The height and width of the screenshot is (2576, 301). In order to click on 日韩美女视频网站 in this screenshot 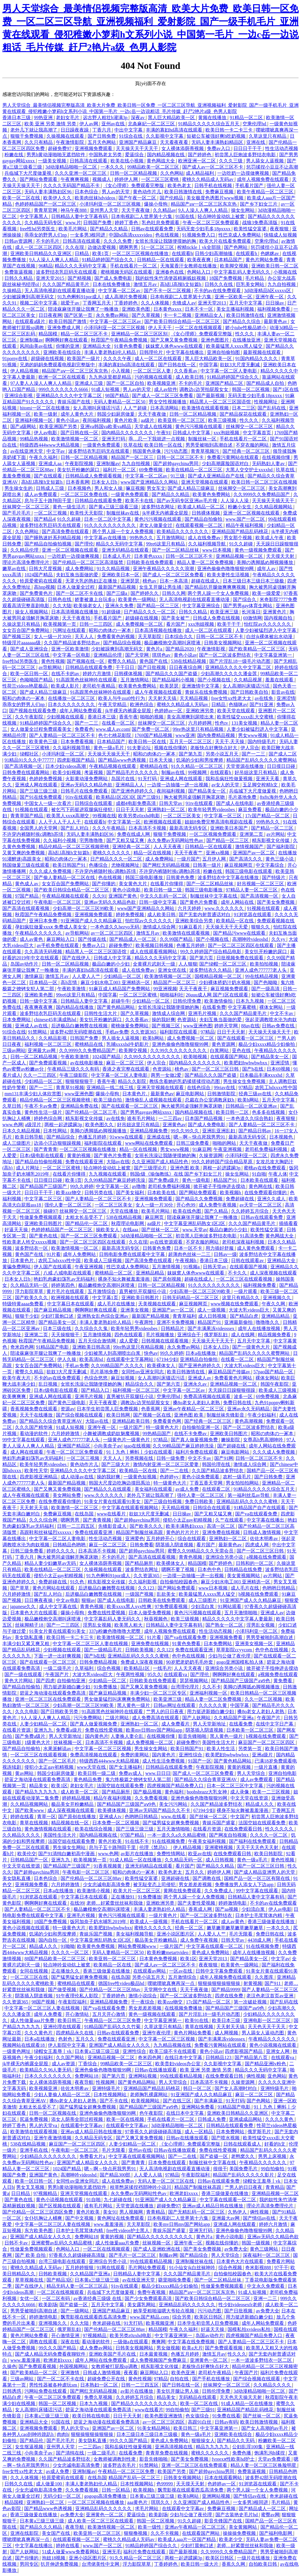, I will do `click(223, 642)`.